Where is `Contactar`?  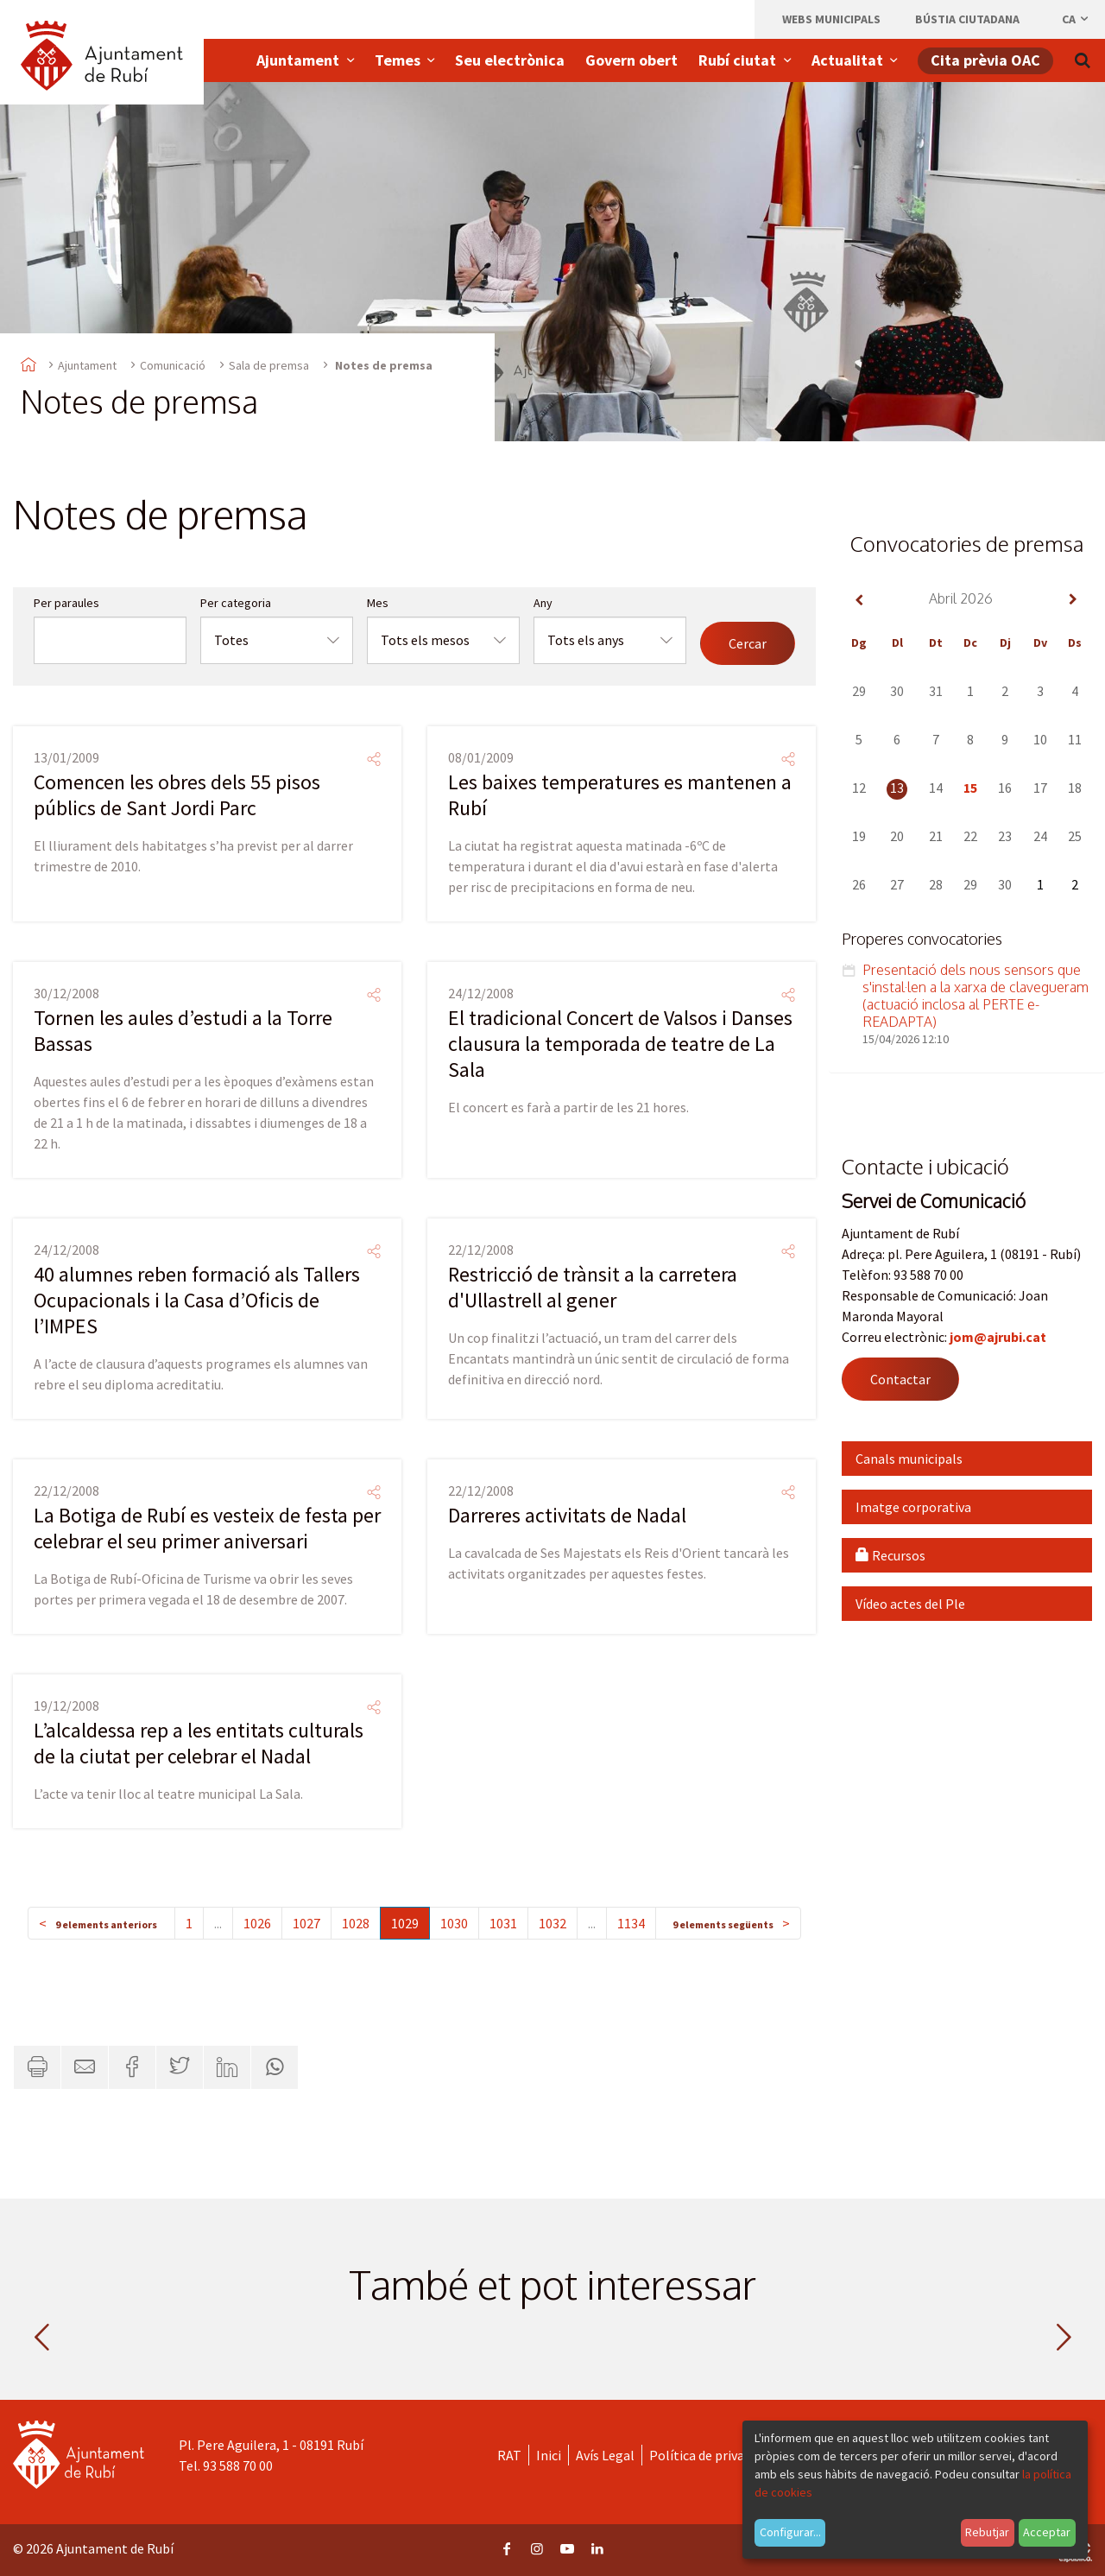 Contactar is located at coordinates (900, 1379).